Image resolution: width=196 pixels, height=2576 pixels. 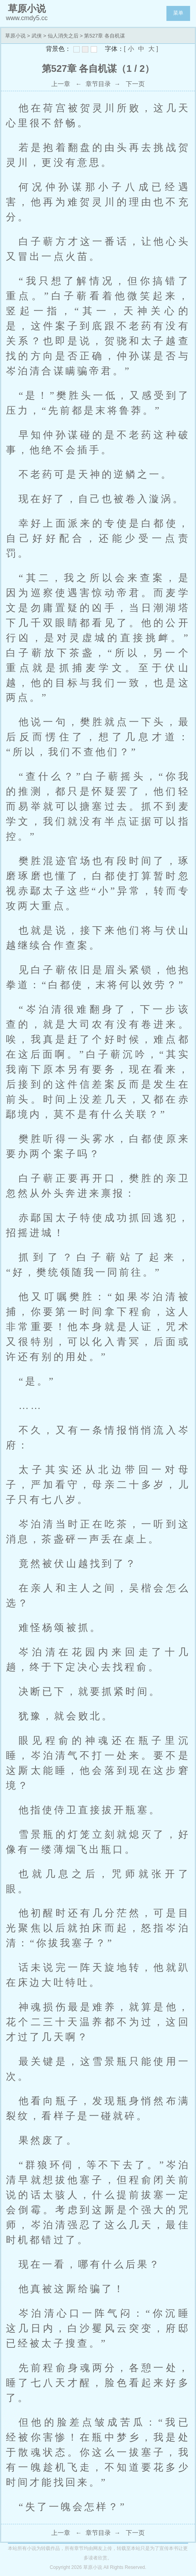 I want to click on 仙人消失之后, so click(x=63, y=36).